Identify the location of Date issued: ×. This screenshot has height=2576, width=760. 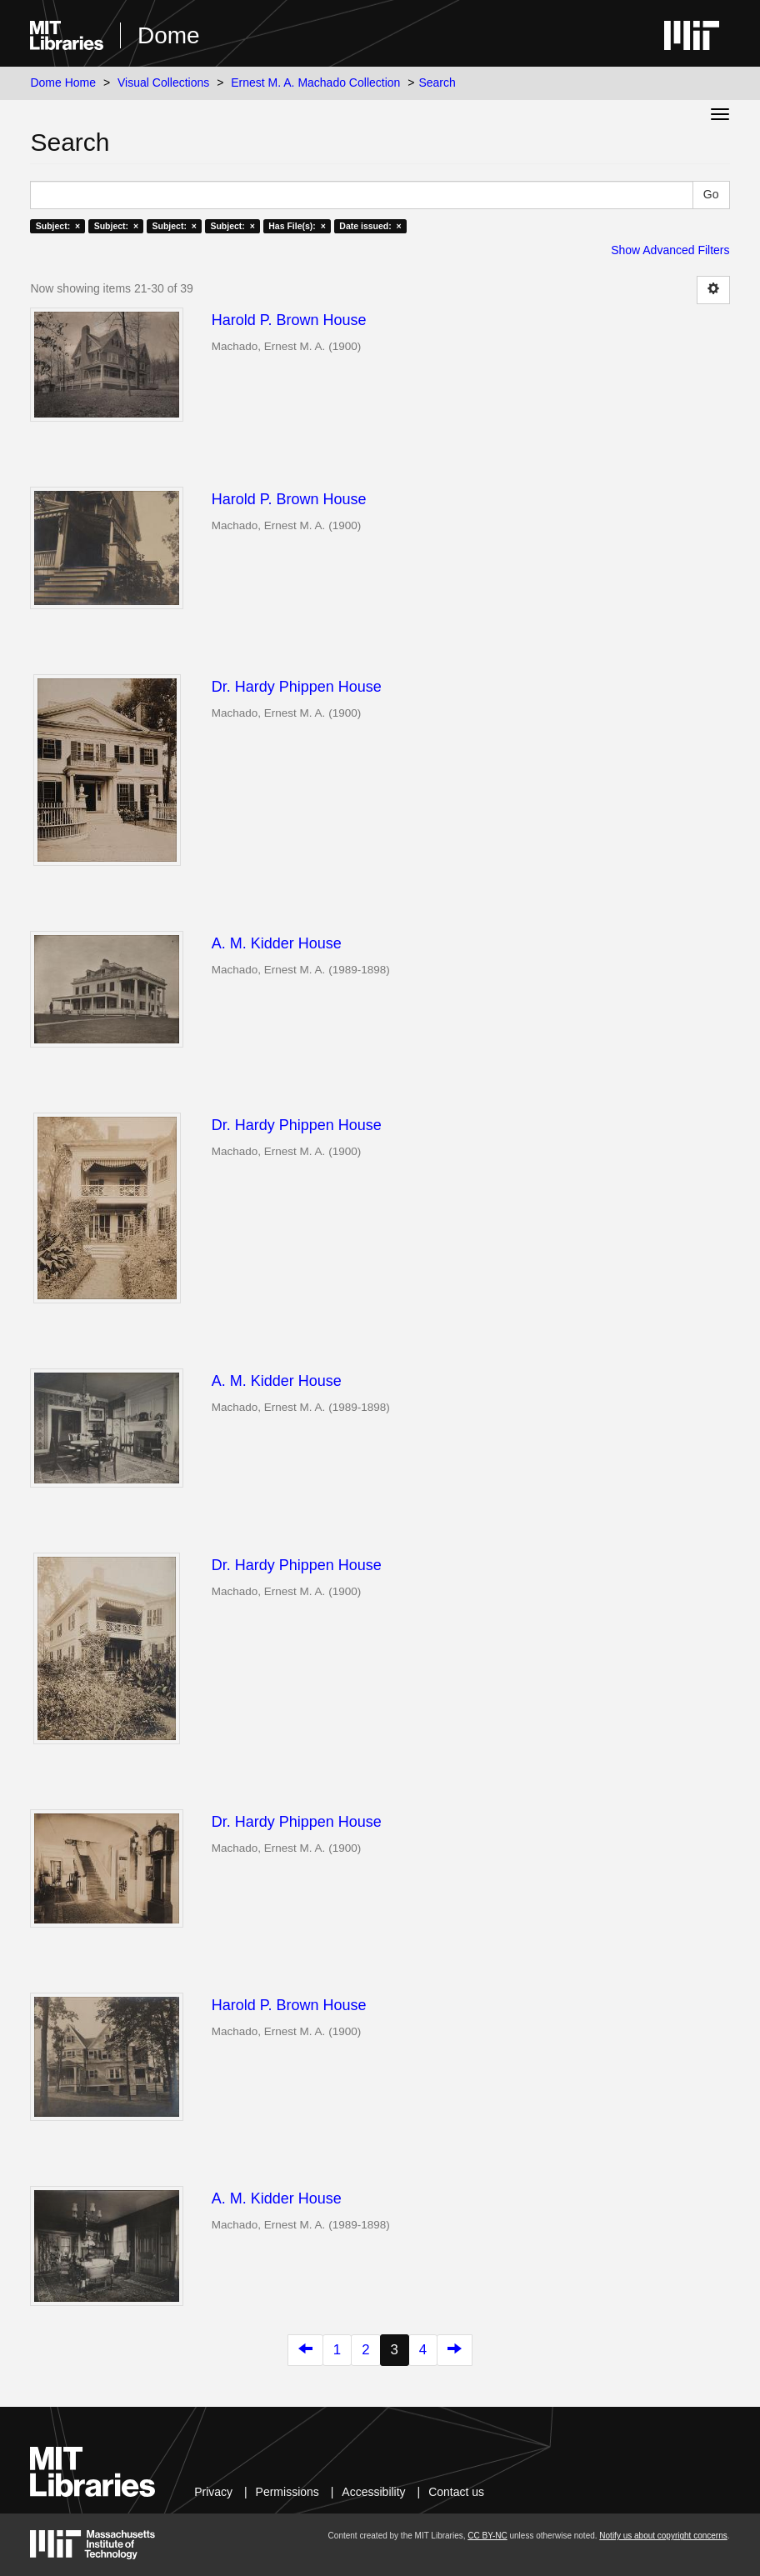
(370, 226).